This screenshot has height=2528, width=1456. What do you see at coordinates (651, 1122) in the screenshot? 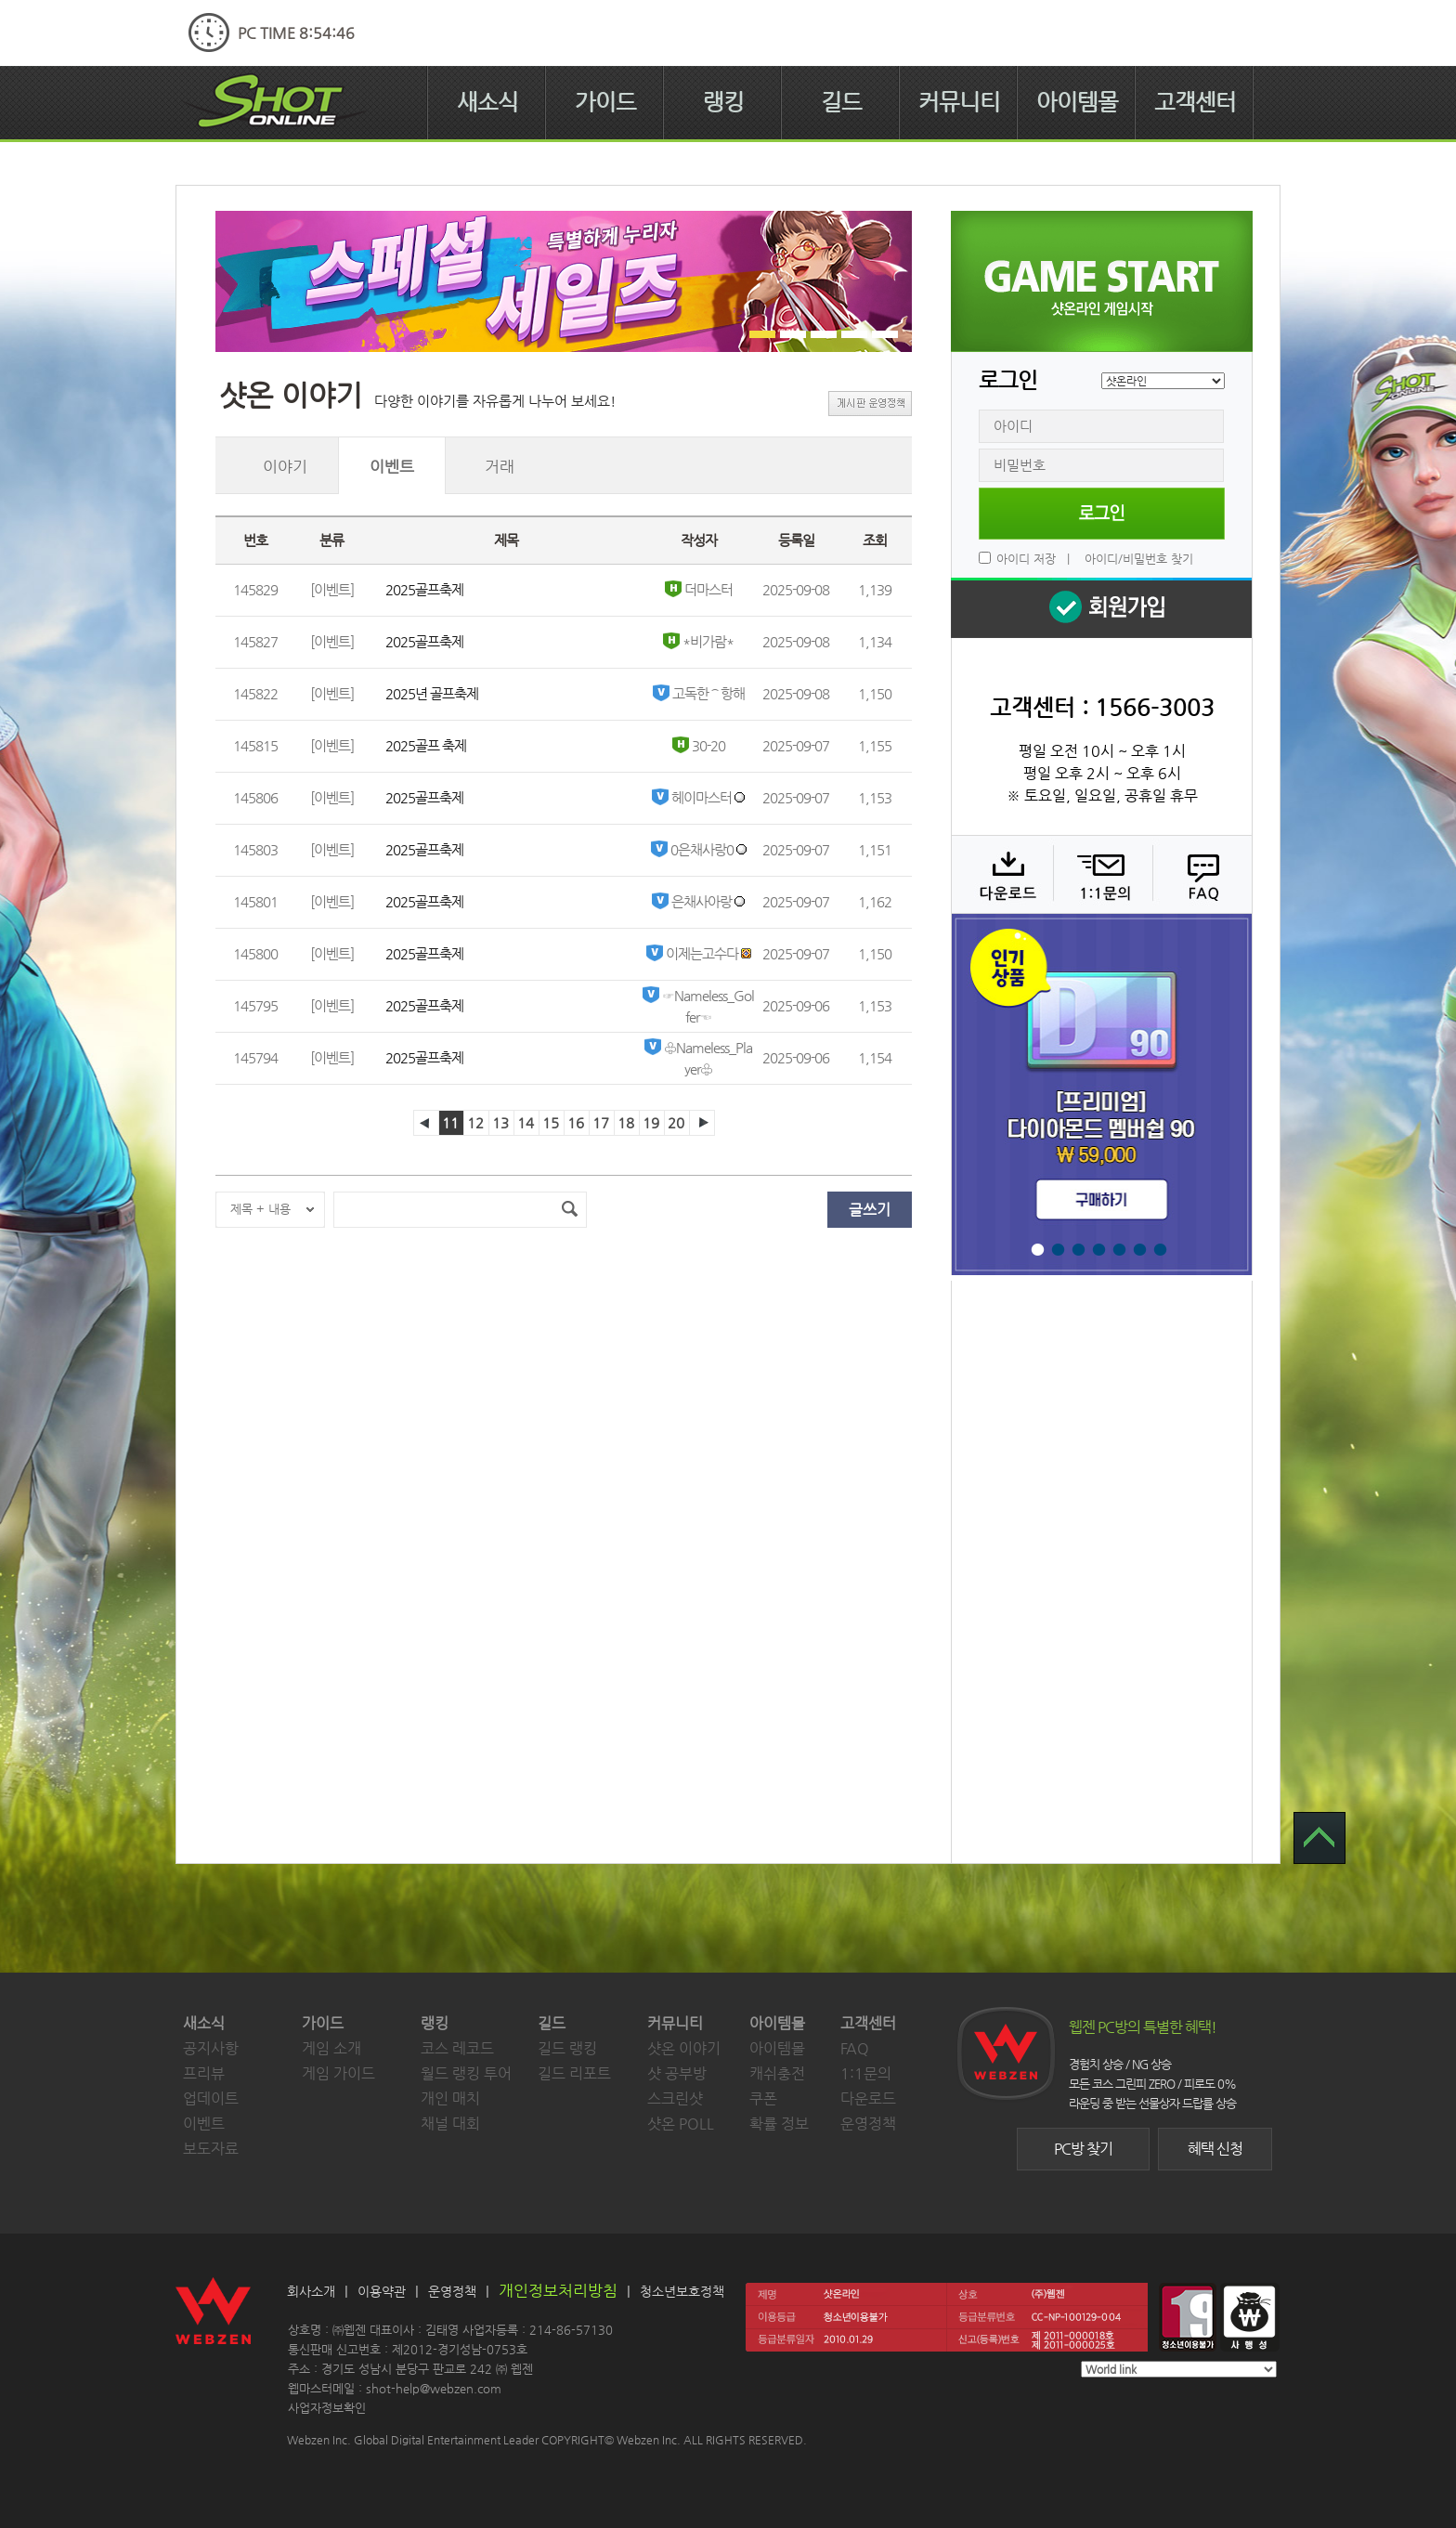
I see `19` at bounding box center [651, 1122].